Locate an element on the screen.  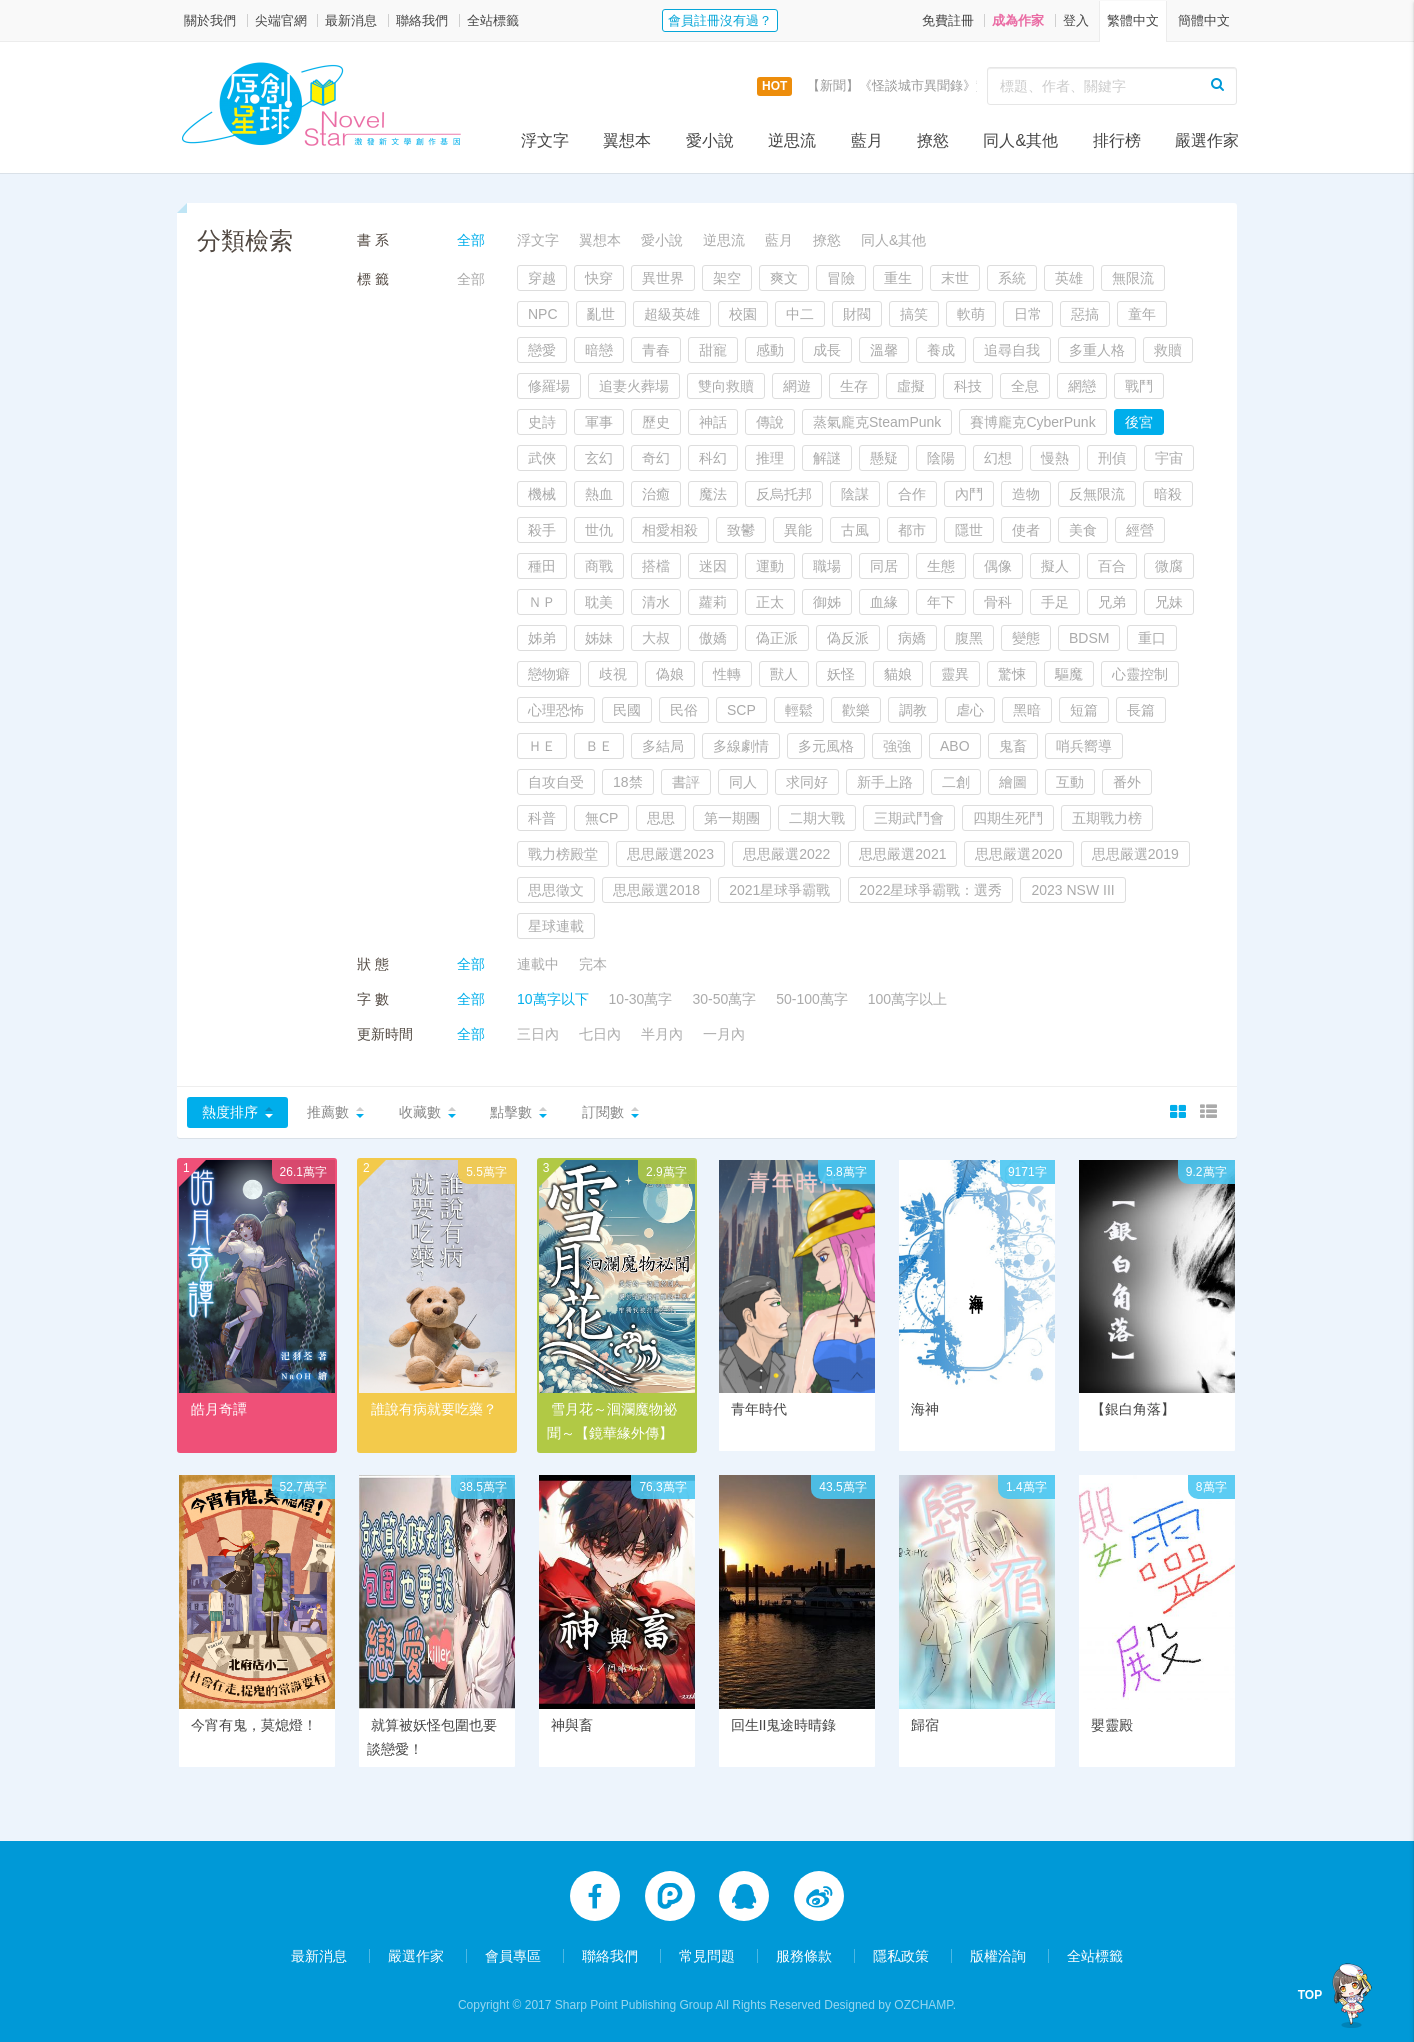
同居 is located at coordinates (884, 566).